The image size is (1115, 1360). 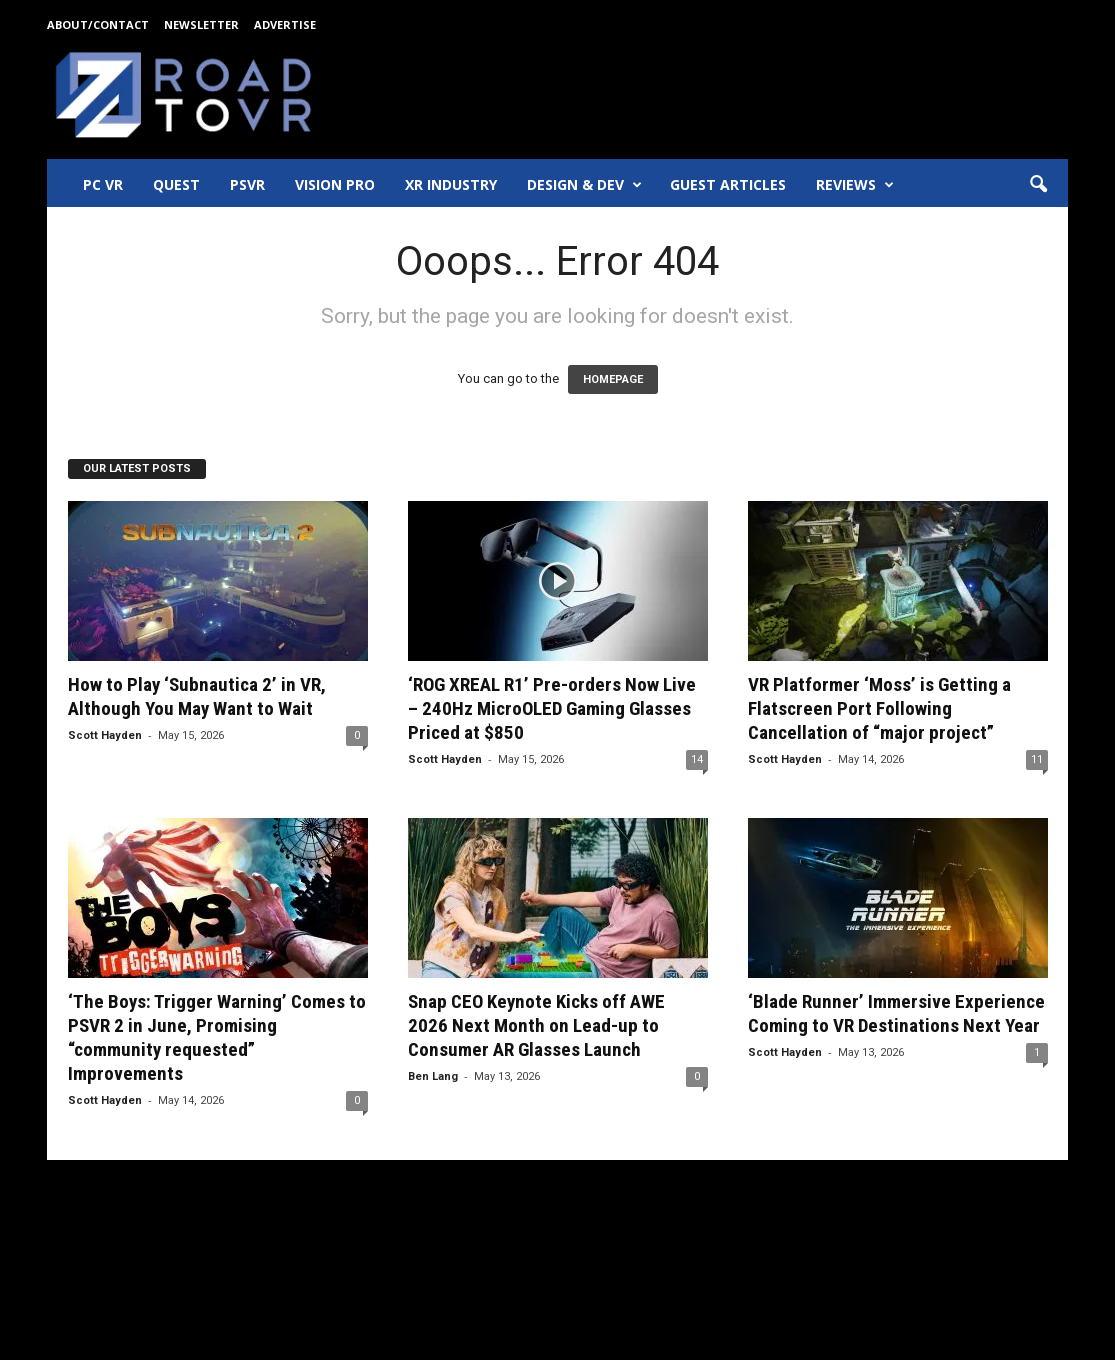 What do you see at coordinates (451, 184) in the screenshot?
I see `XR Industry` at bounding box center [451, 184].